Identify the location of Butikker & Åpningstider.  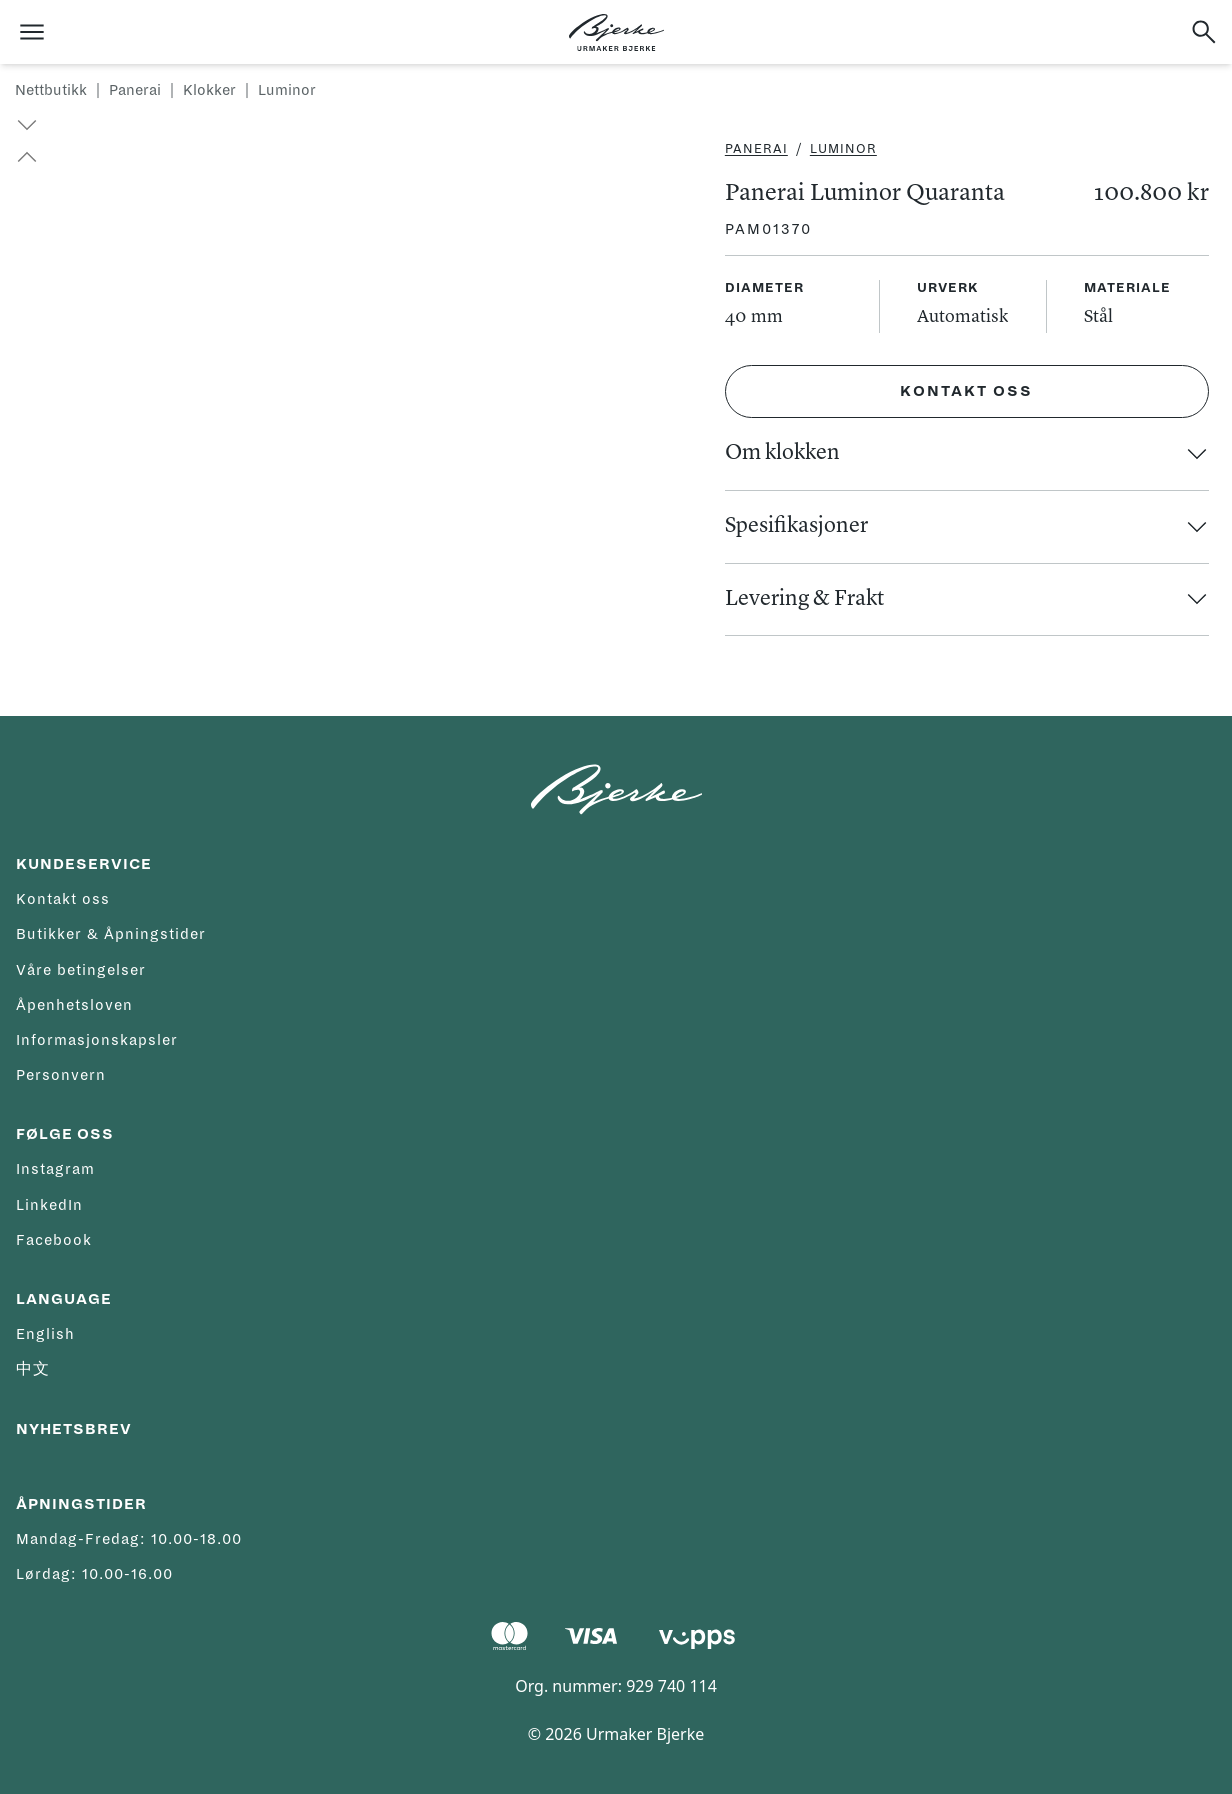
(111, 934).